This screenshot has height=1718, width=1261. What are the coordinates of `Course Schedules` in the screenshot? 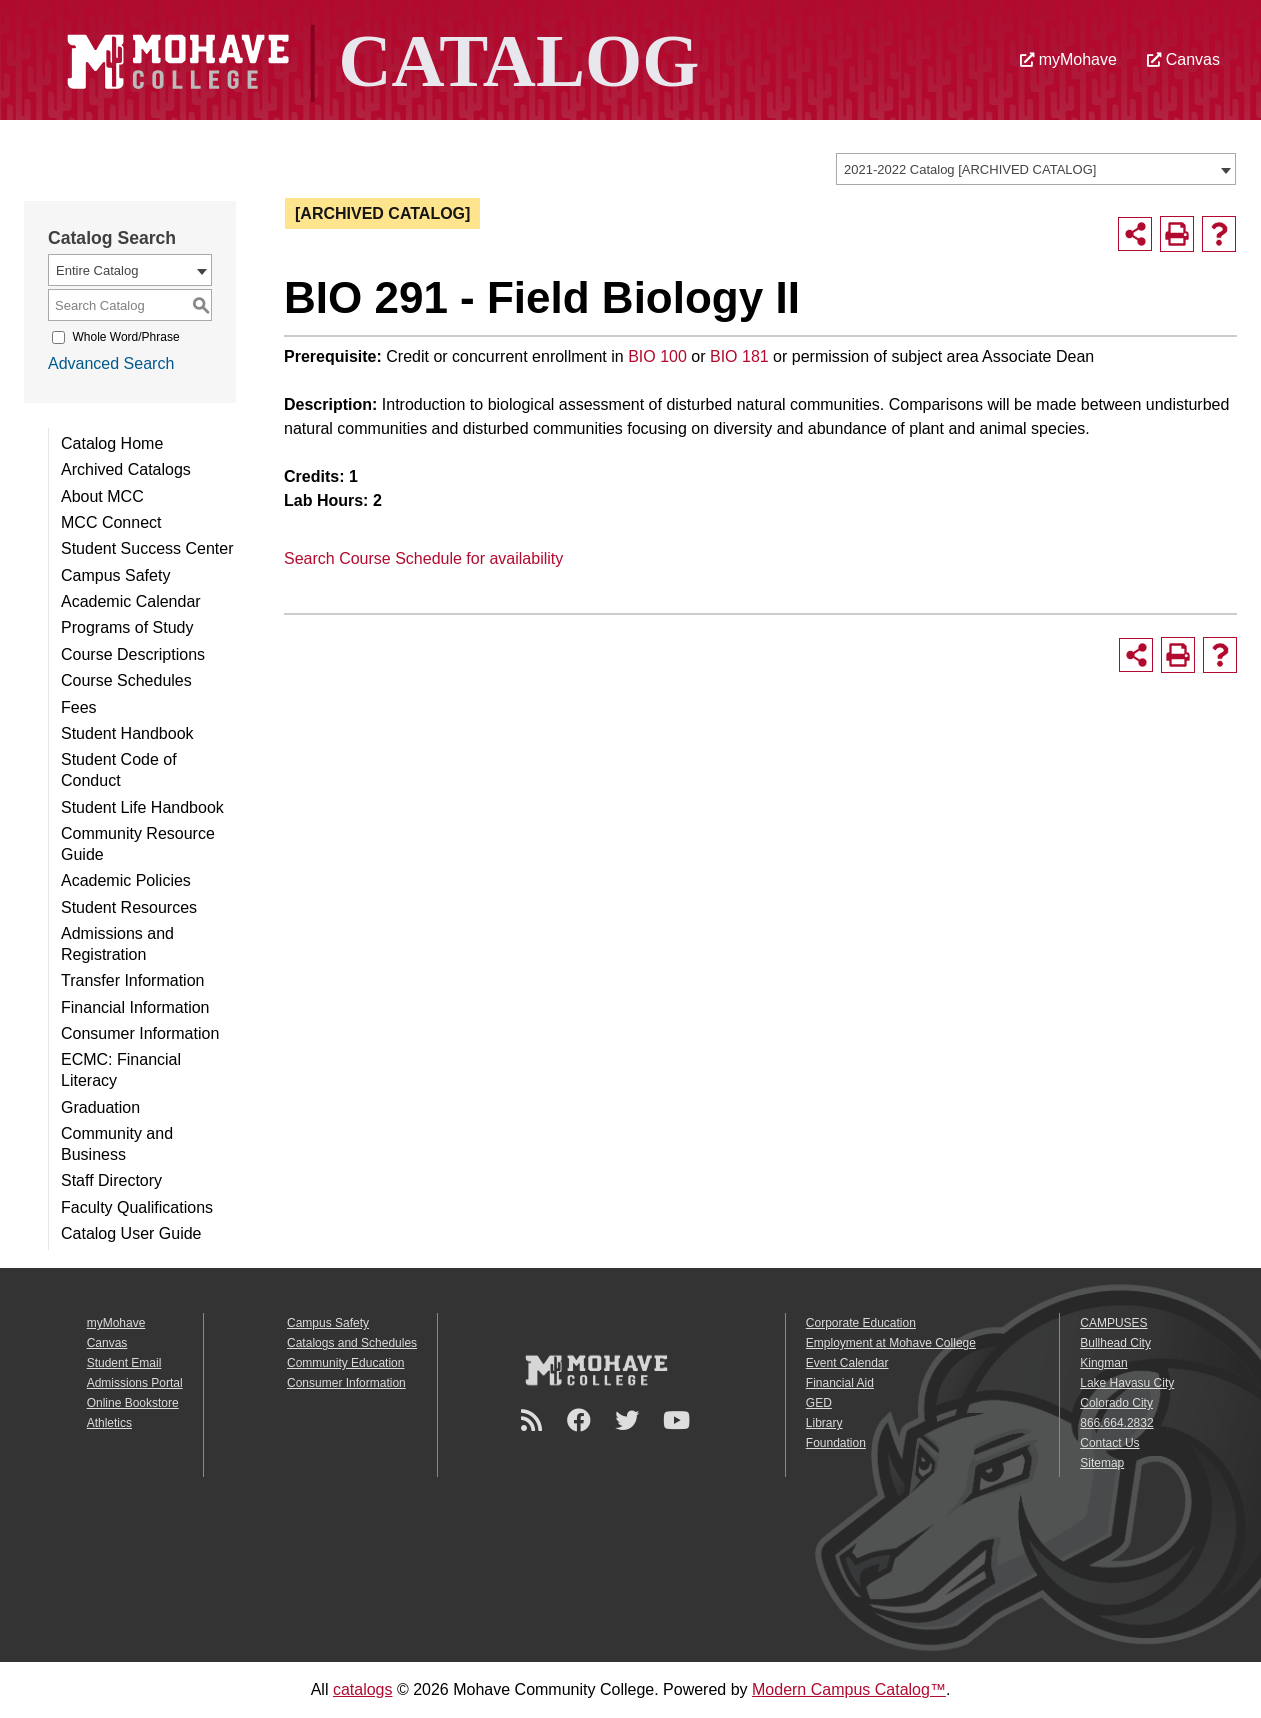 It's located at (126, 680).